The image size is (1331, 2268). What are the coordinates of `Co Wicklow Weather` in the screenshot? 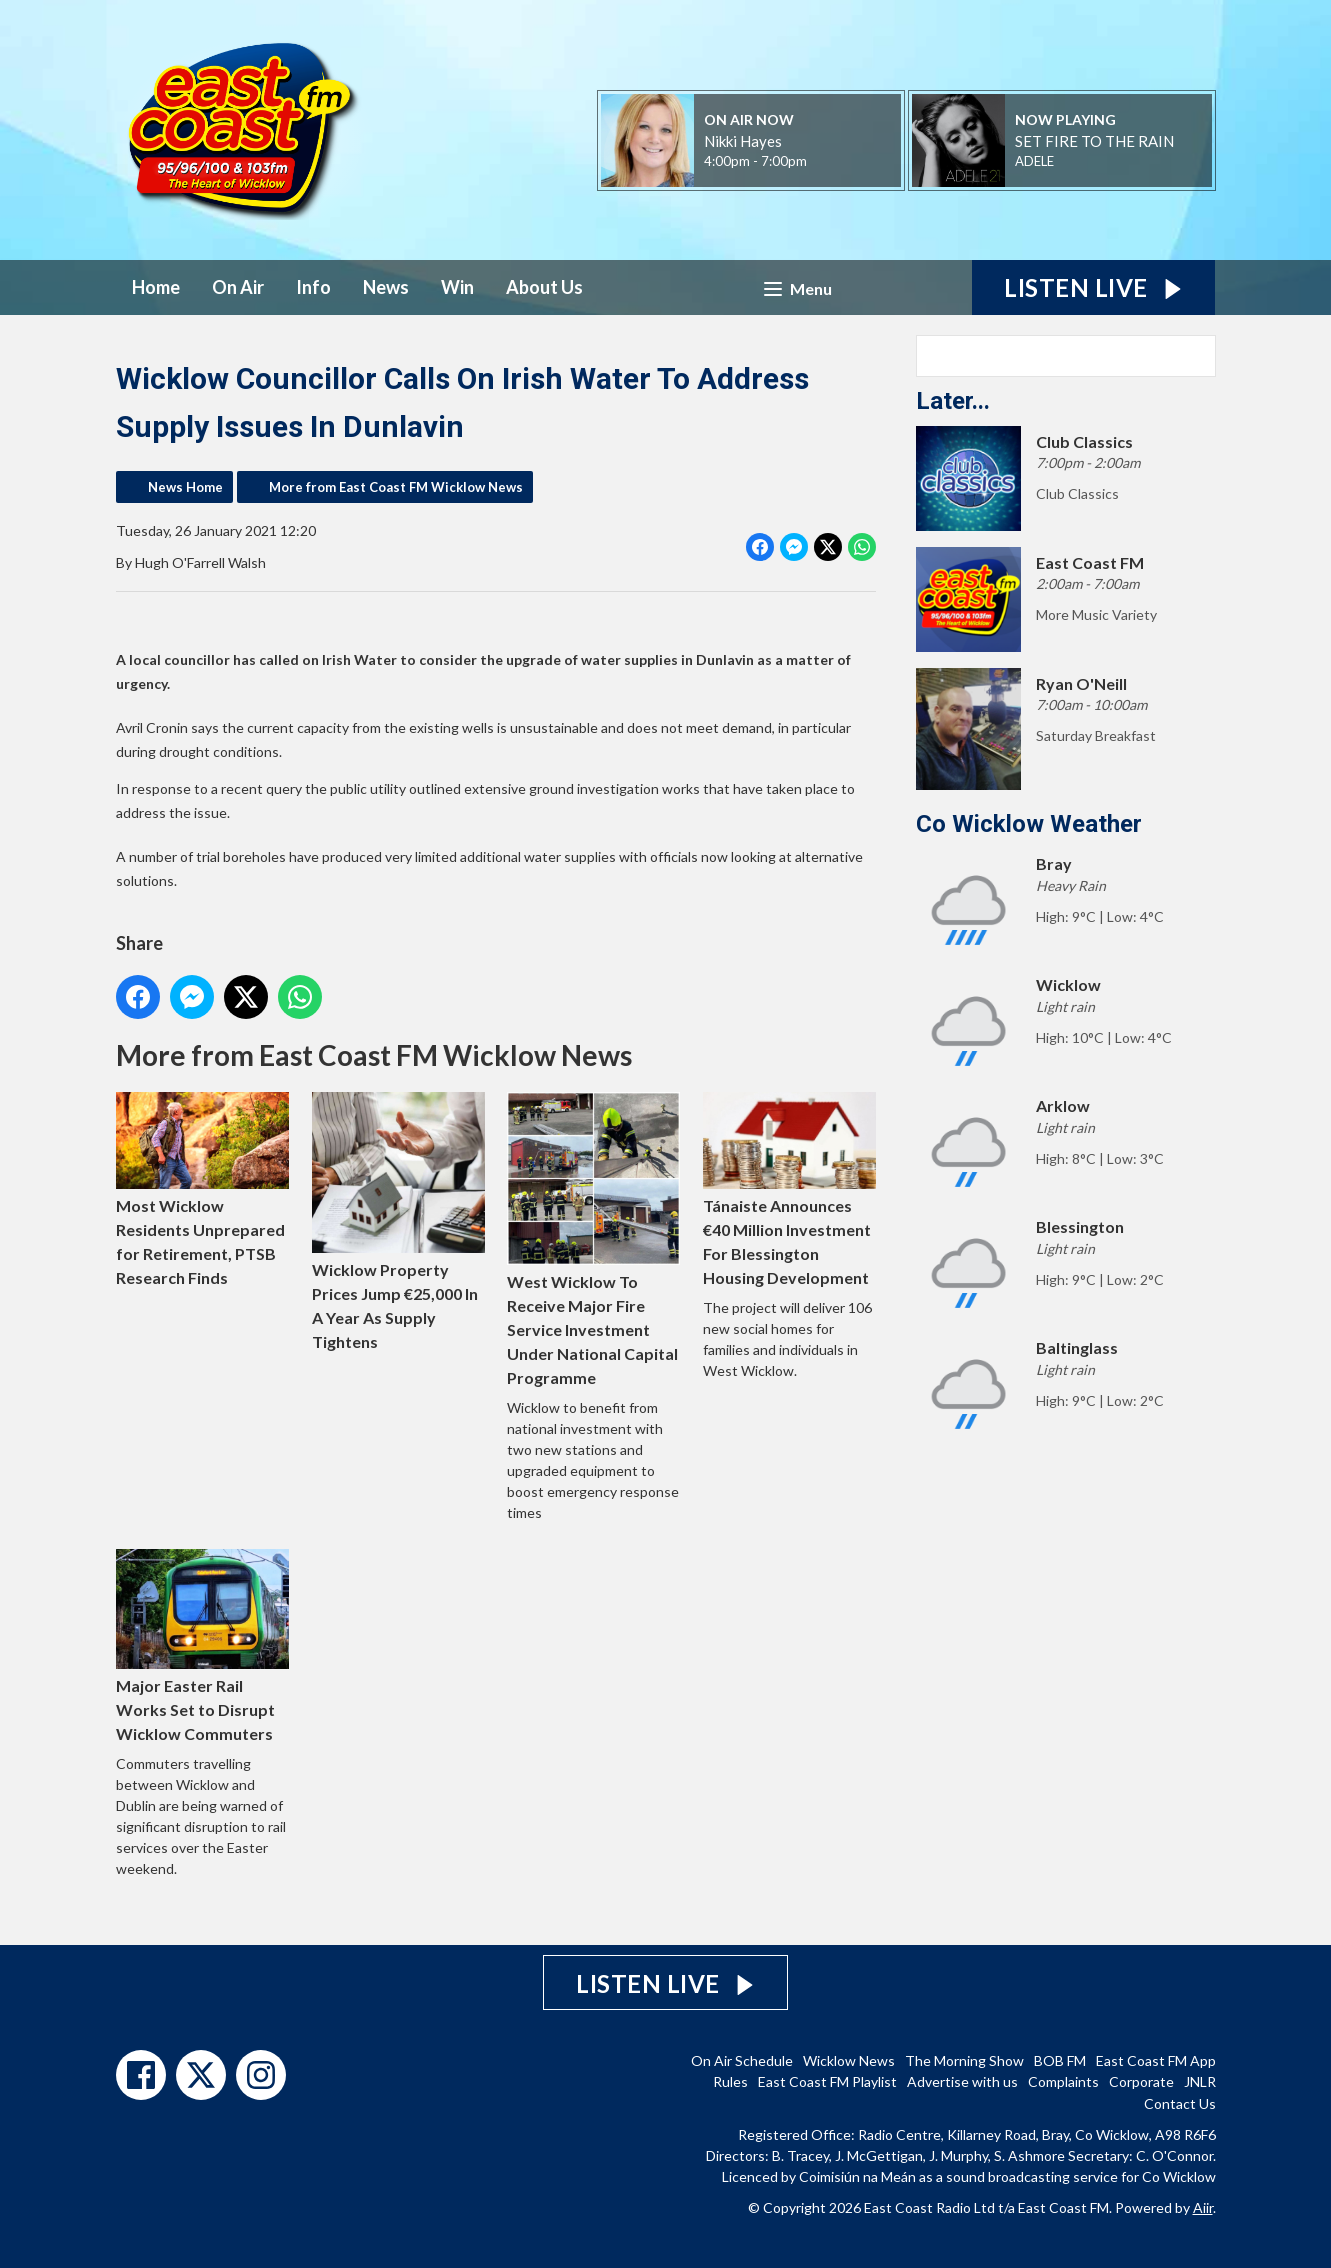 It's located at (1029, 824).